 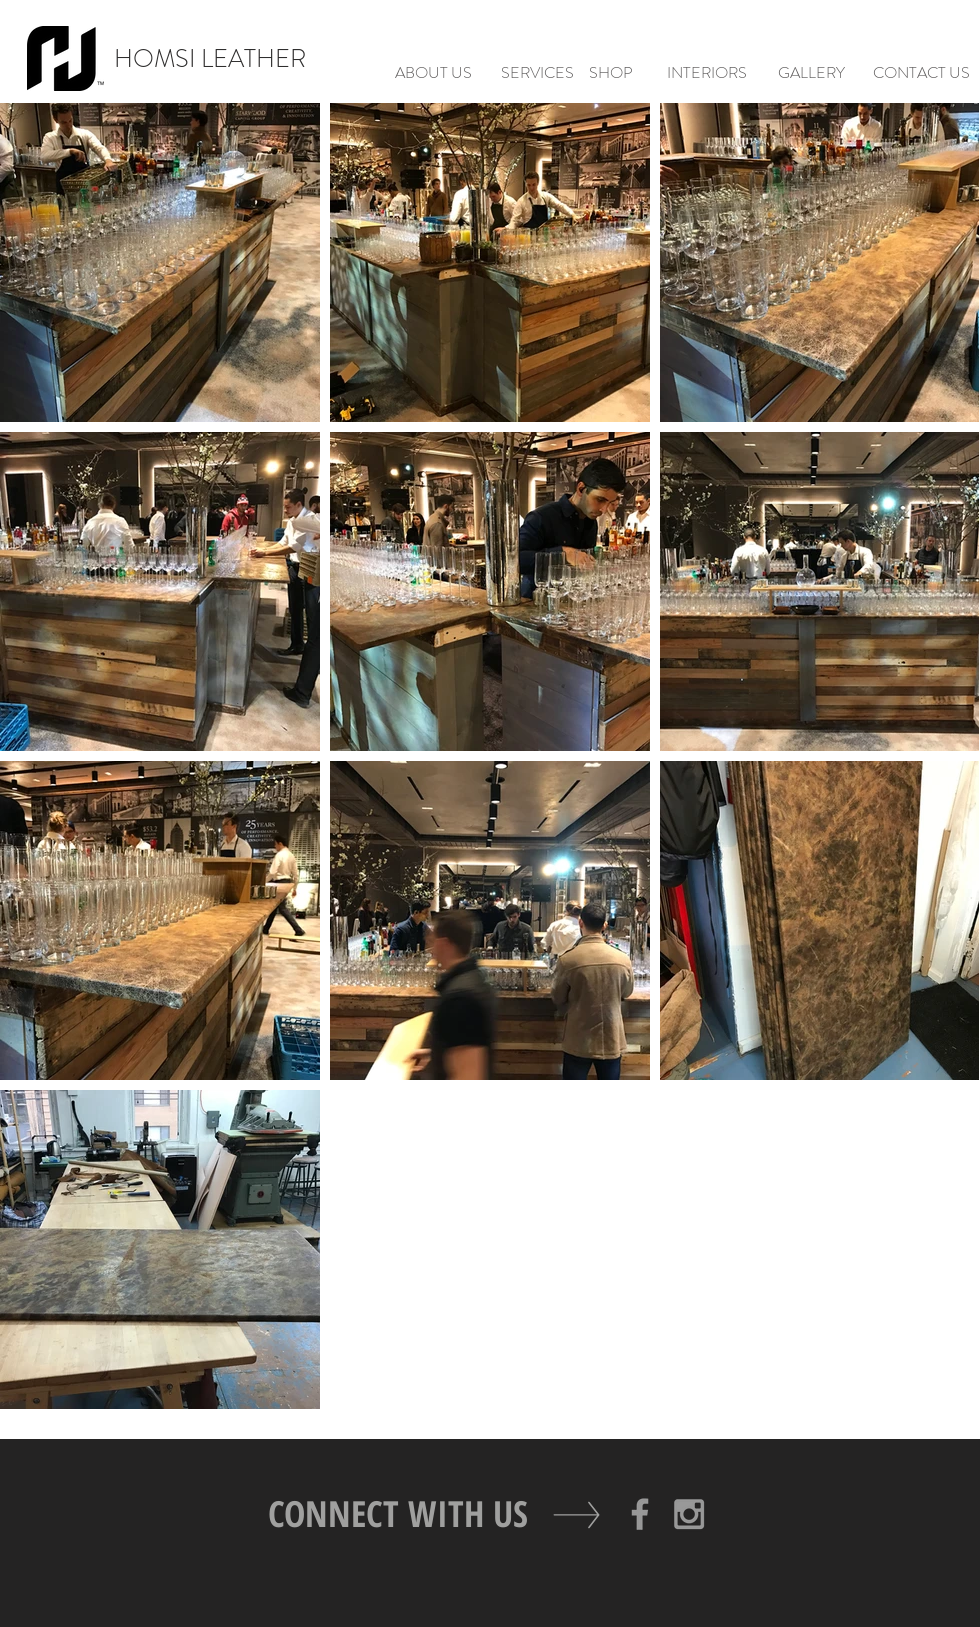 I want to click on [Grey Instagram Icon], so click(x=689, y=1514).